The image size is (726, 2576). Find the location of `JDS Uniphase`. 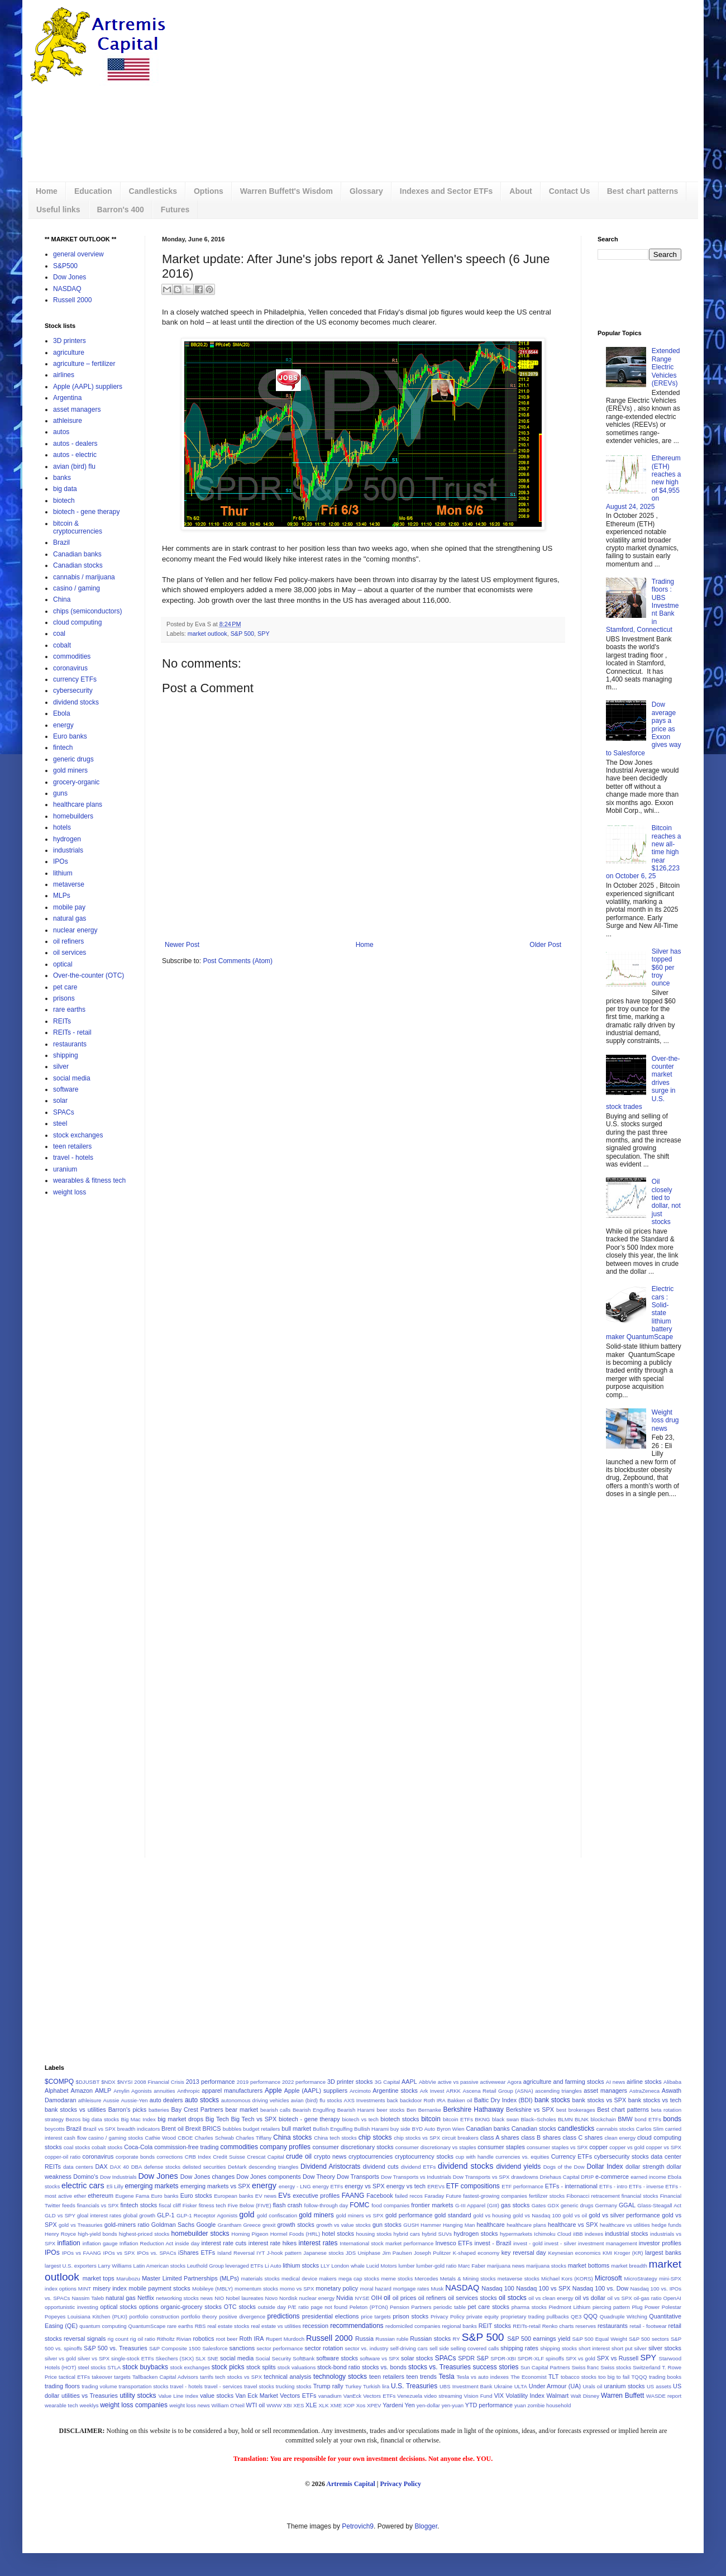

JDS Uniphase is located at coordinates (363, 2253).